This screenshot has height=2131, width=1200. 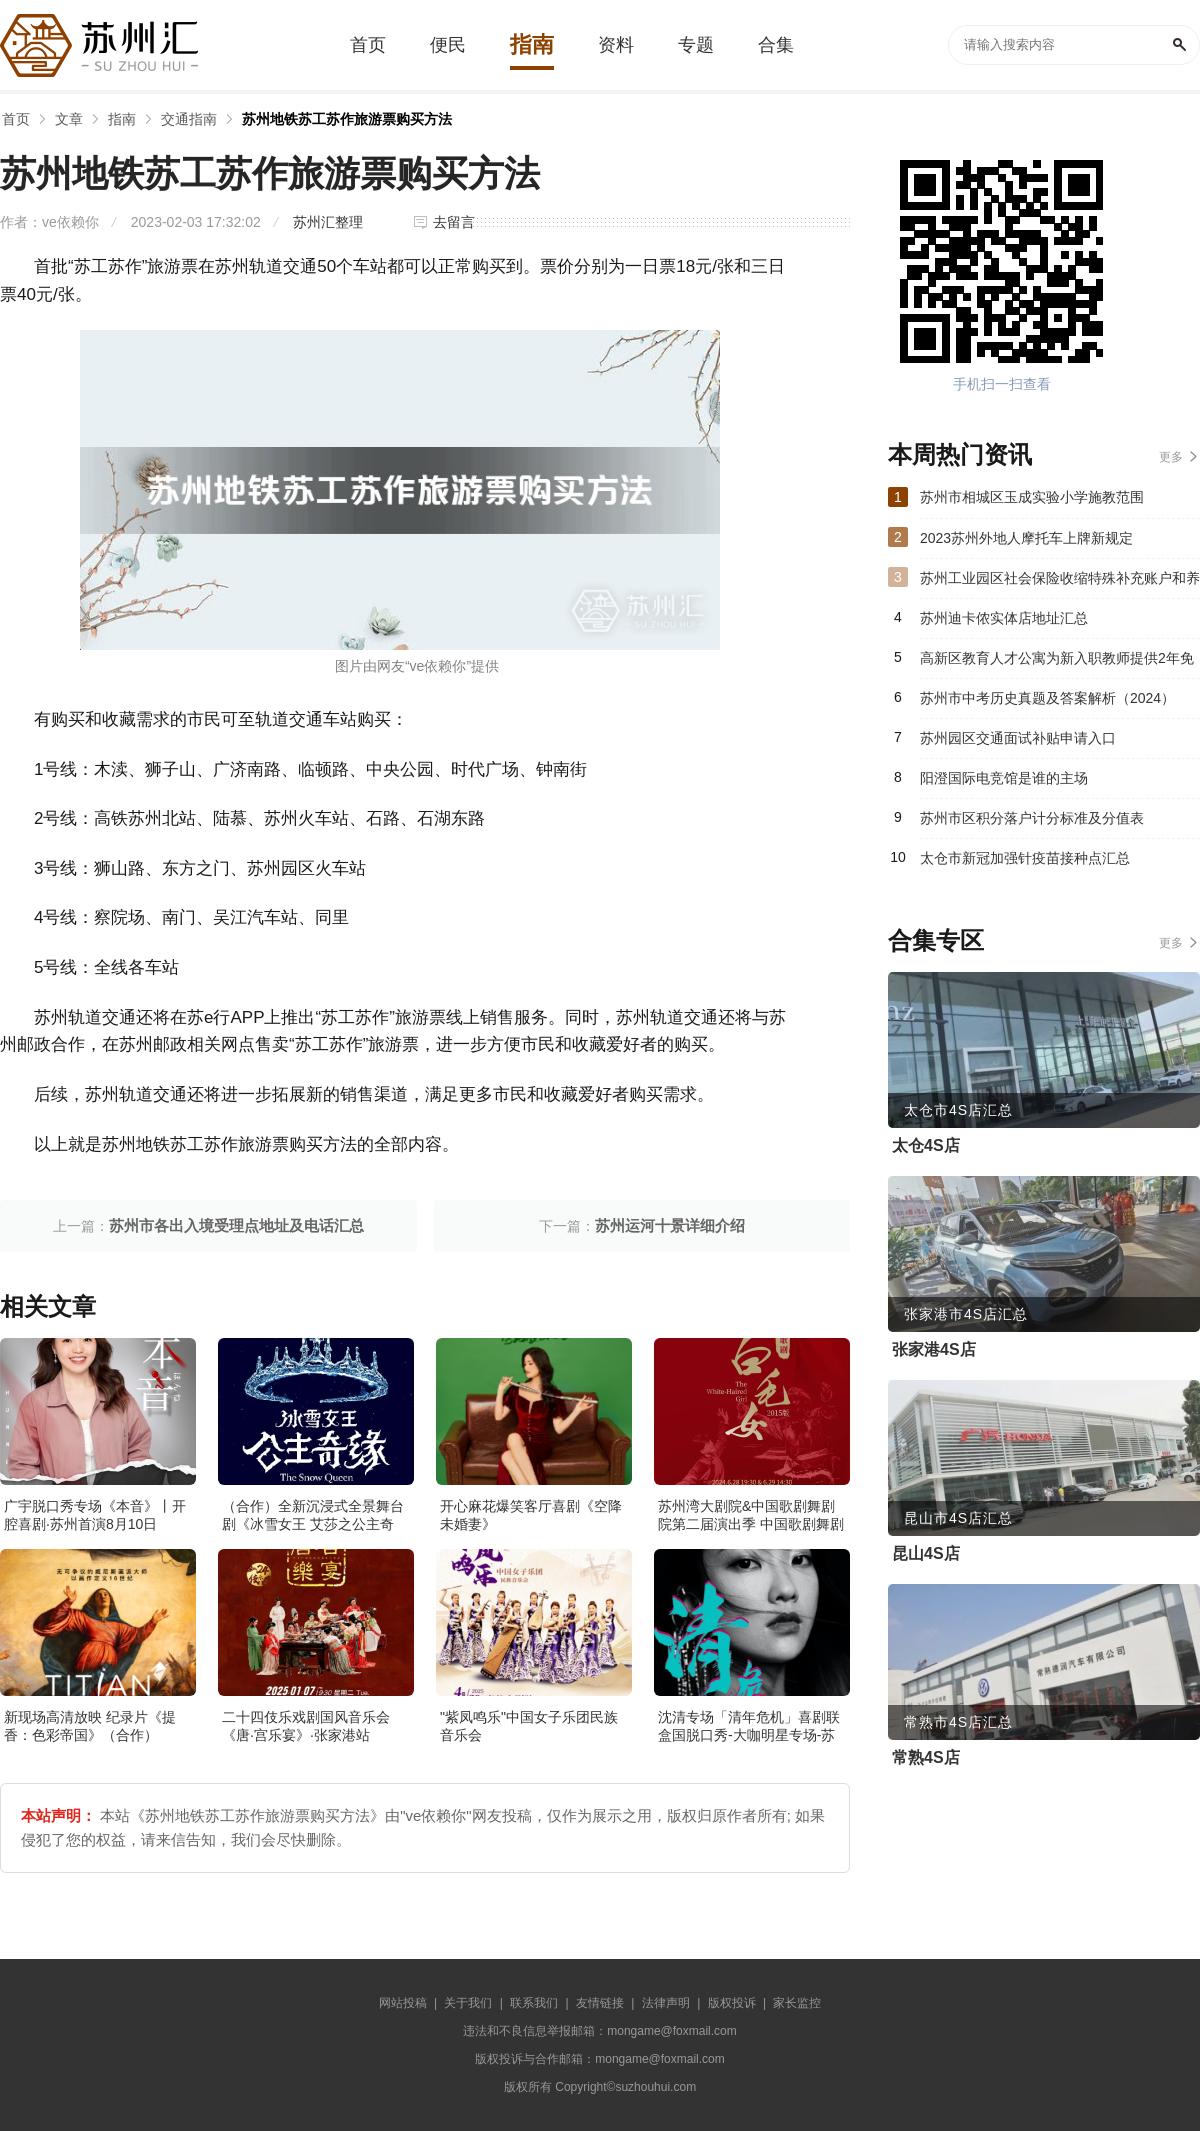 I want to click on 苏州市各出入境受理点地址及电话汇总, so click(x=236, y=1225).